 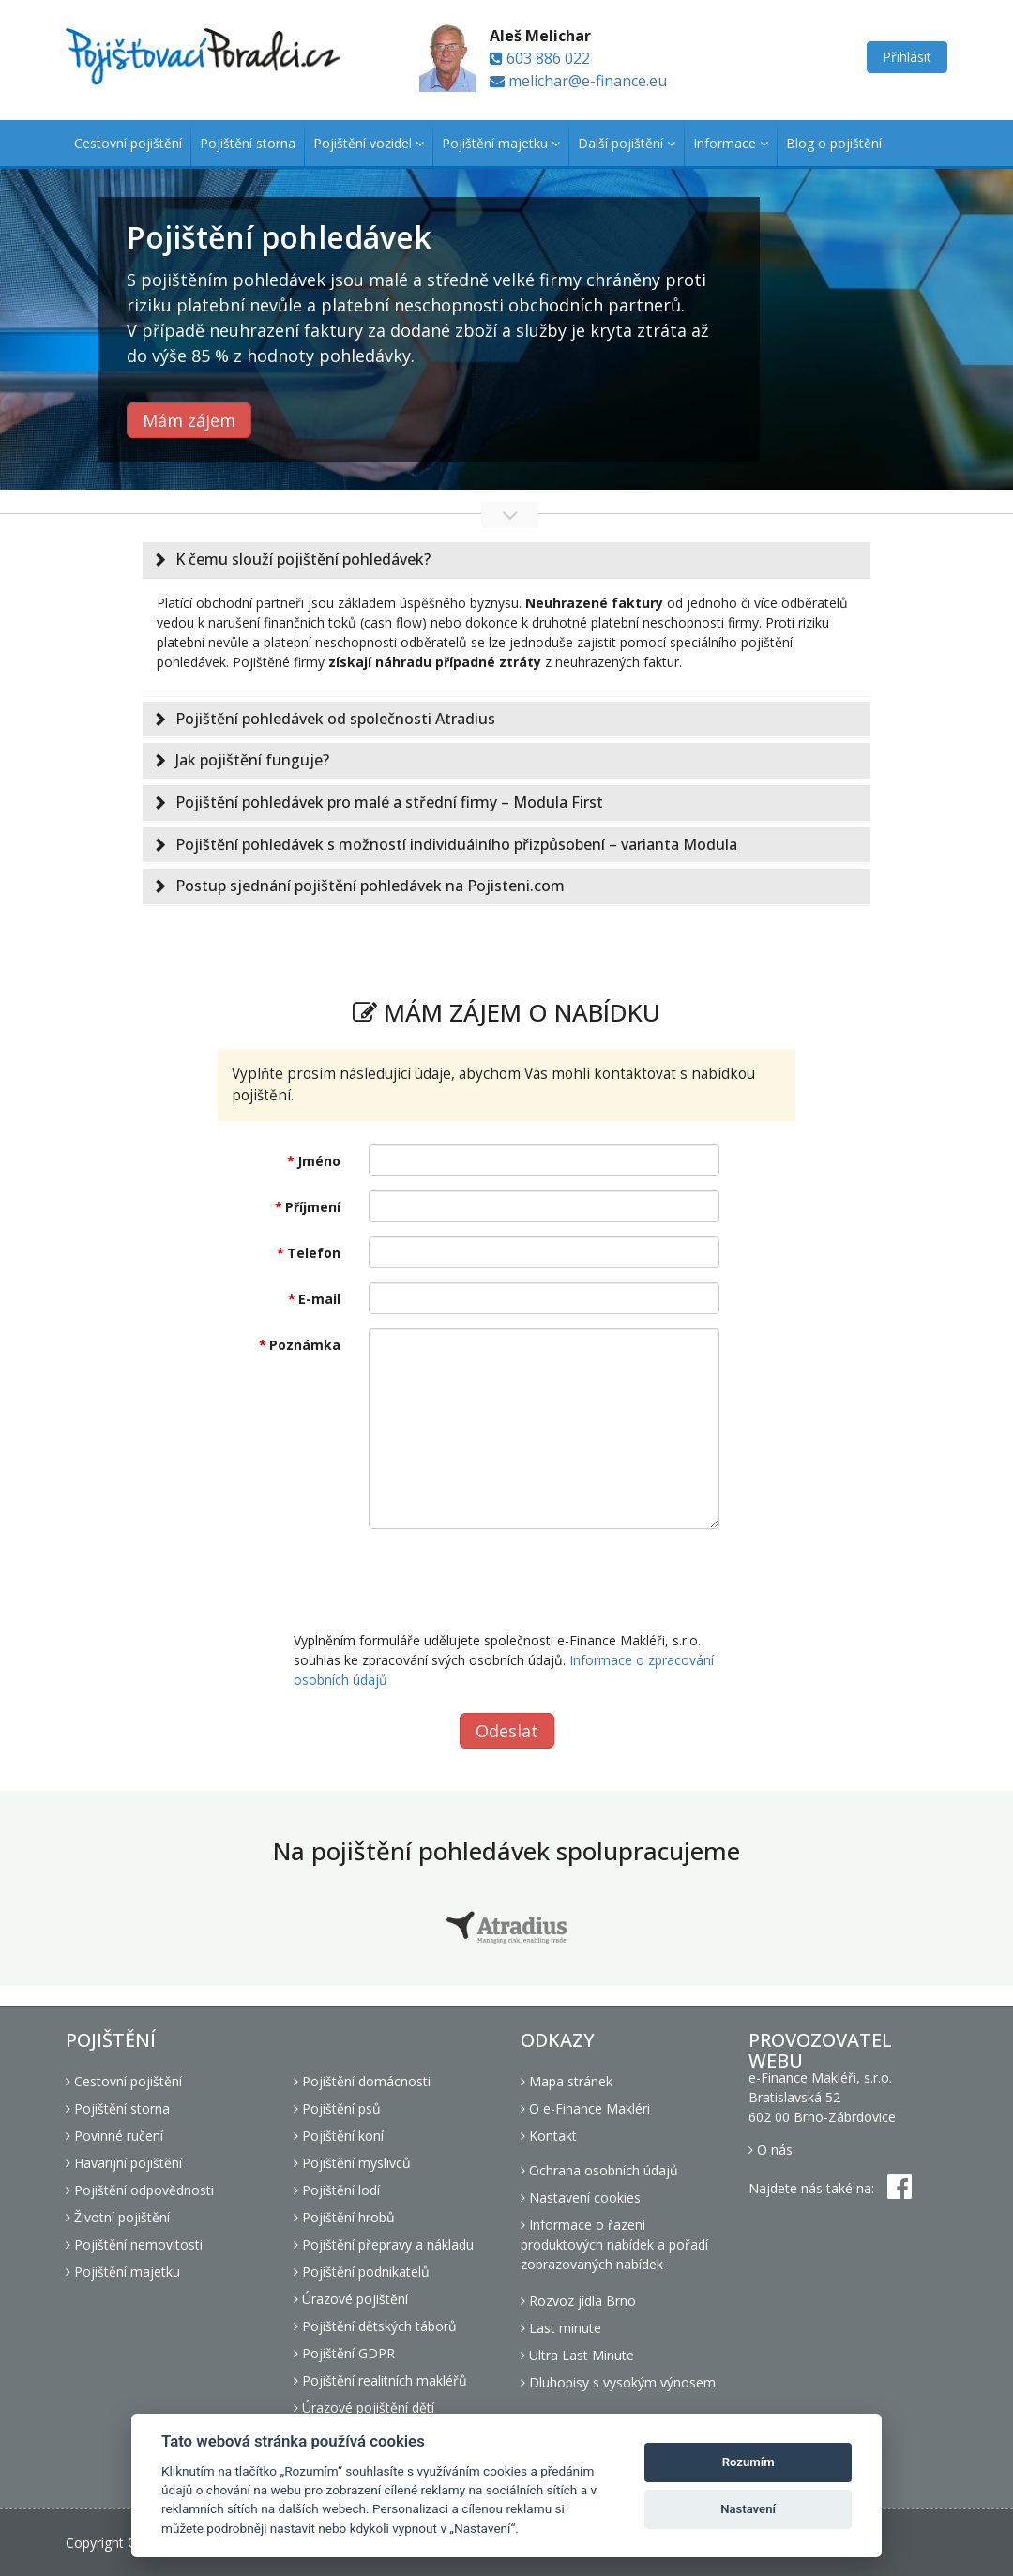 I want to click on Telefon, so click(x=313, y=1253).